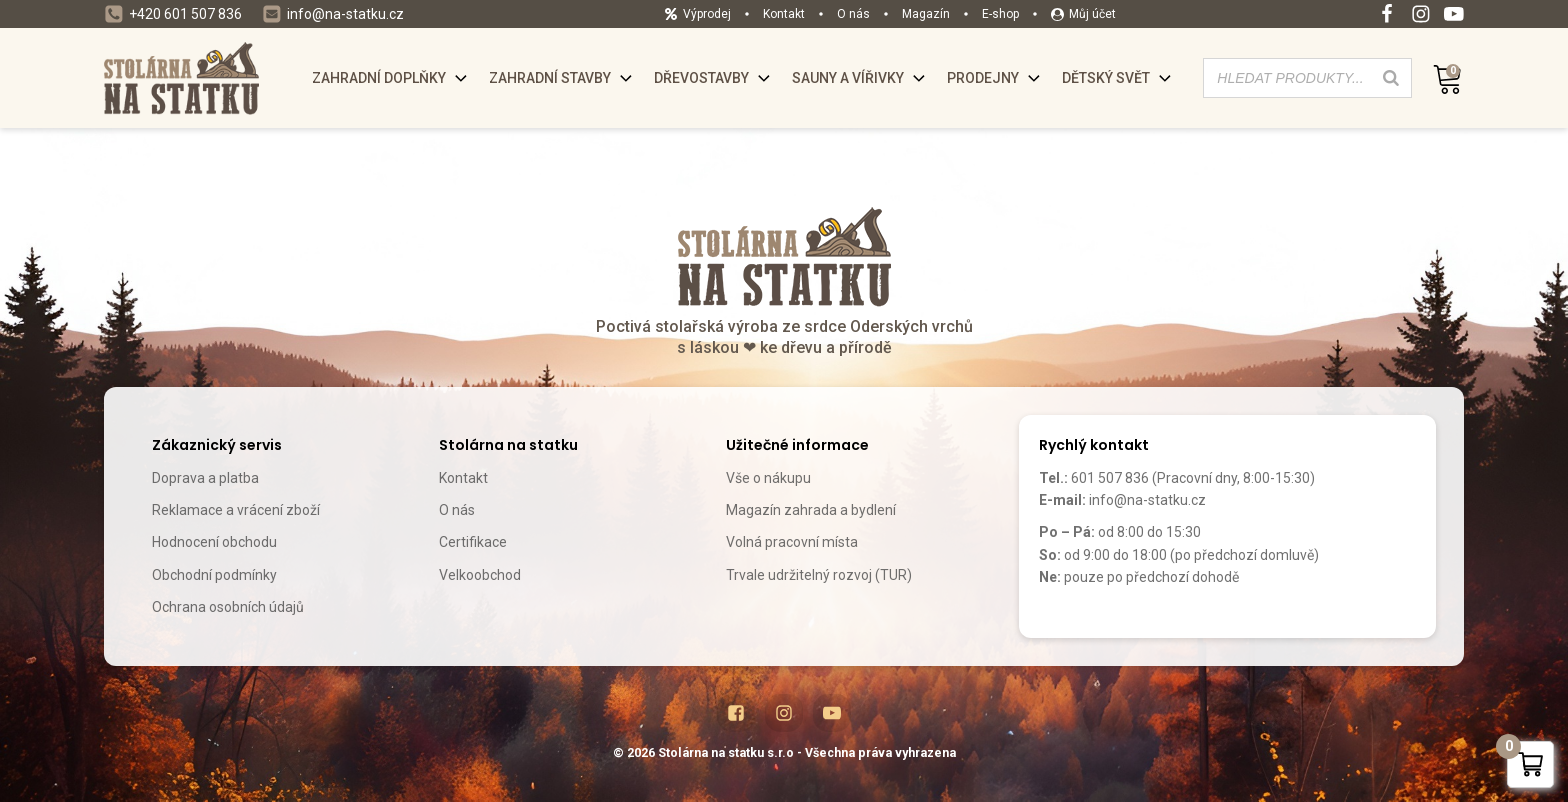 The height and width of the screenshot is (802, 1568). What do you see at coordinates (811, 510) in the screenshot?
I see `Magazín zahrada a bydlení` at bounding box center [811, 510].